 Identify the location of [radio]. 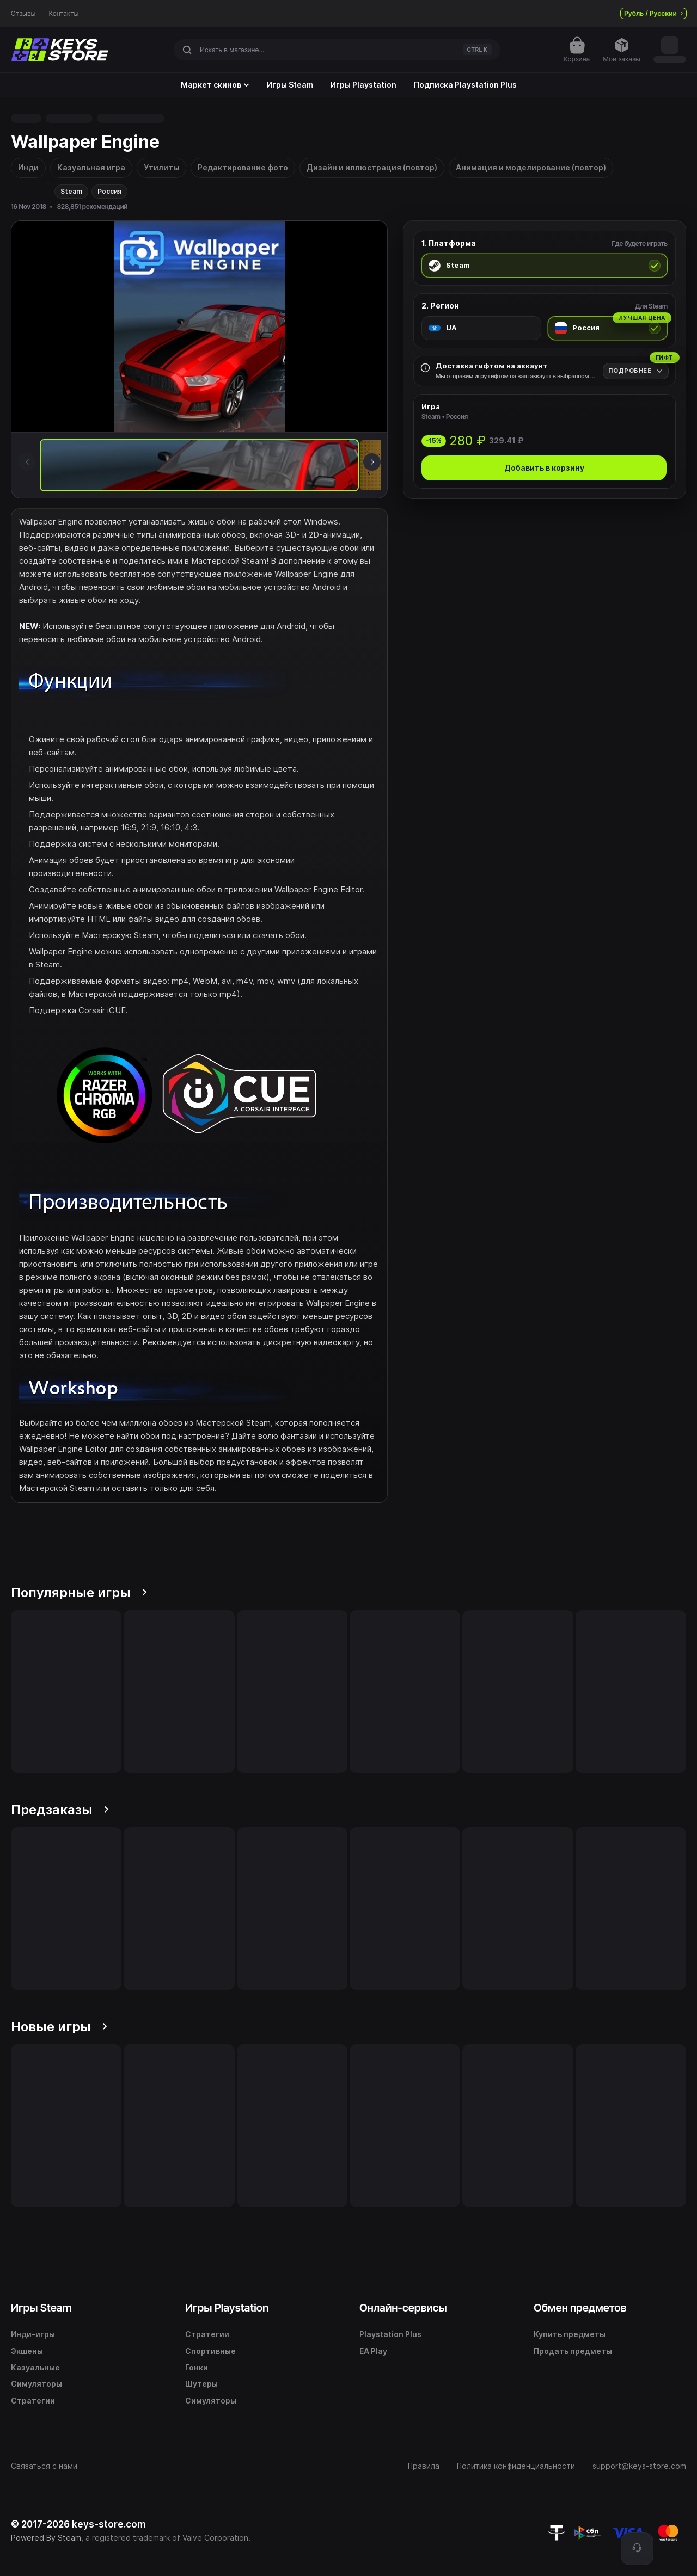
(544, 266).